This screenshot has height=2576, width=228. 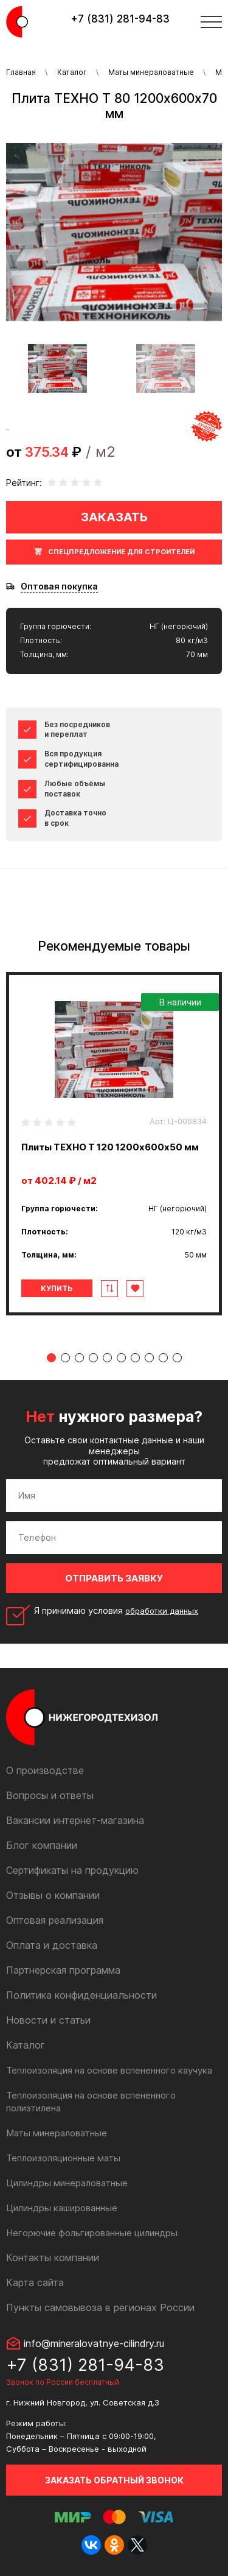 I want to click on 8 [tab], so click(x=149, y=1357).